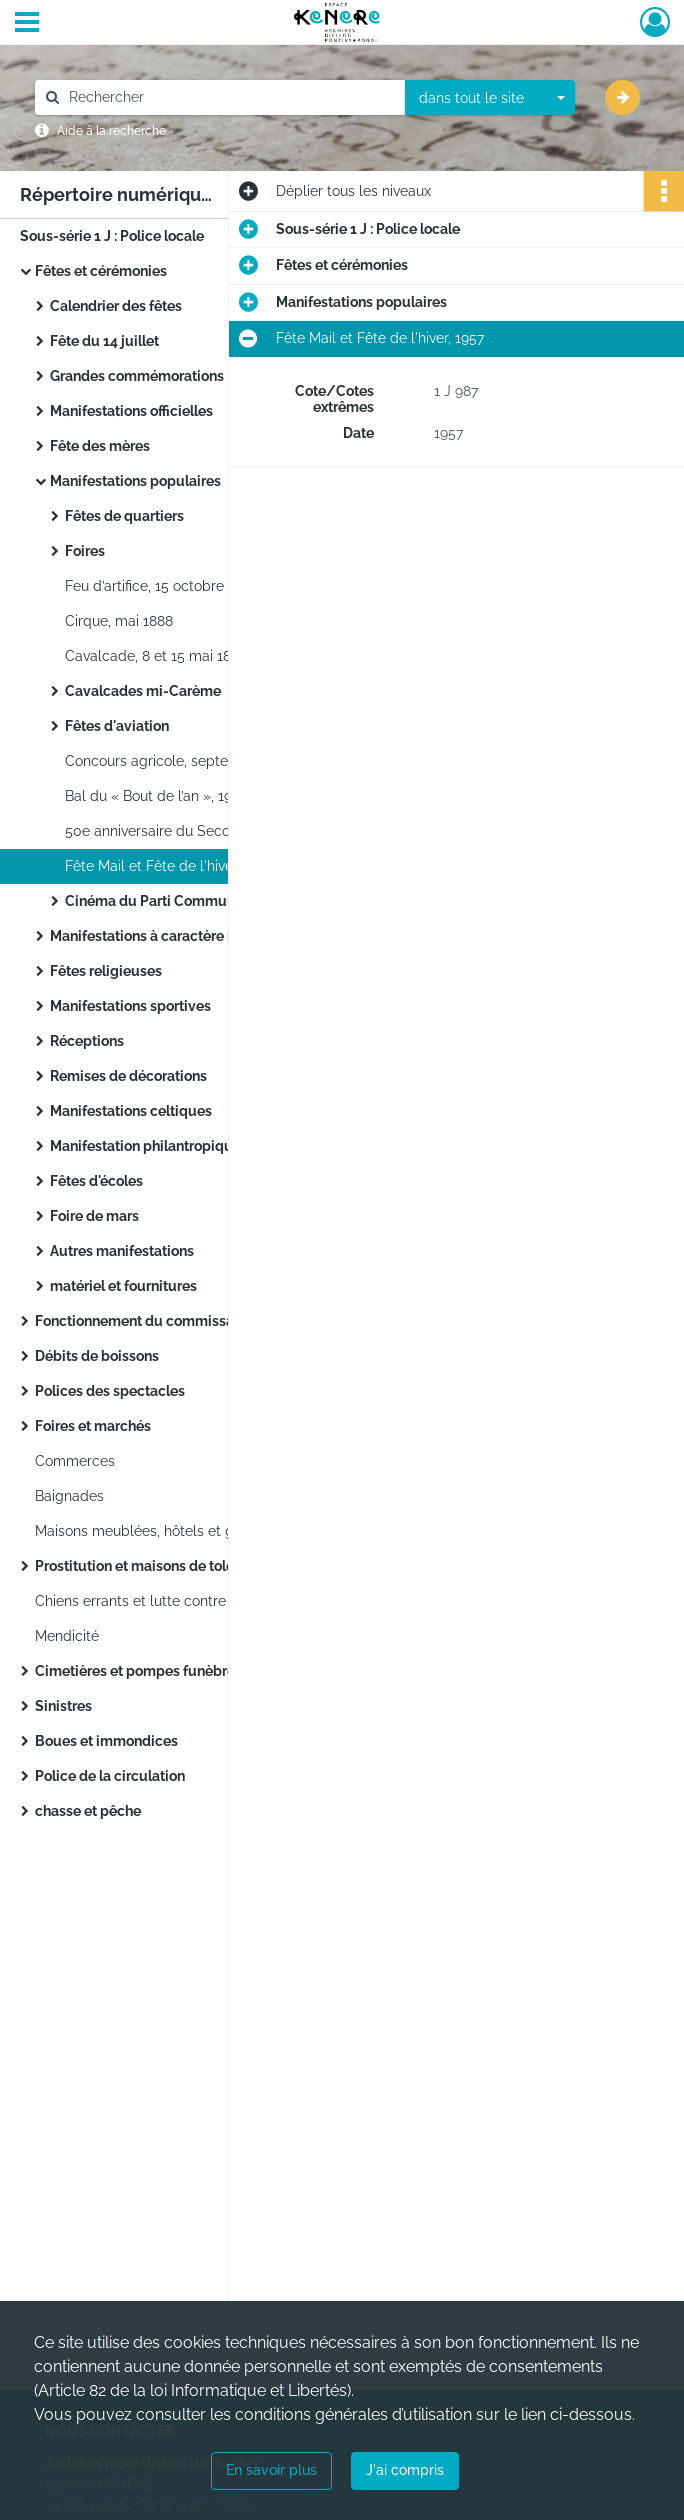 The width and height of the screenshot is (684, 2520). I want to click on Police de la circulation, so click(110, 1776).